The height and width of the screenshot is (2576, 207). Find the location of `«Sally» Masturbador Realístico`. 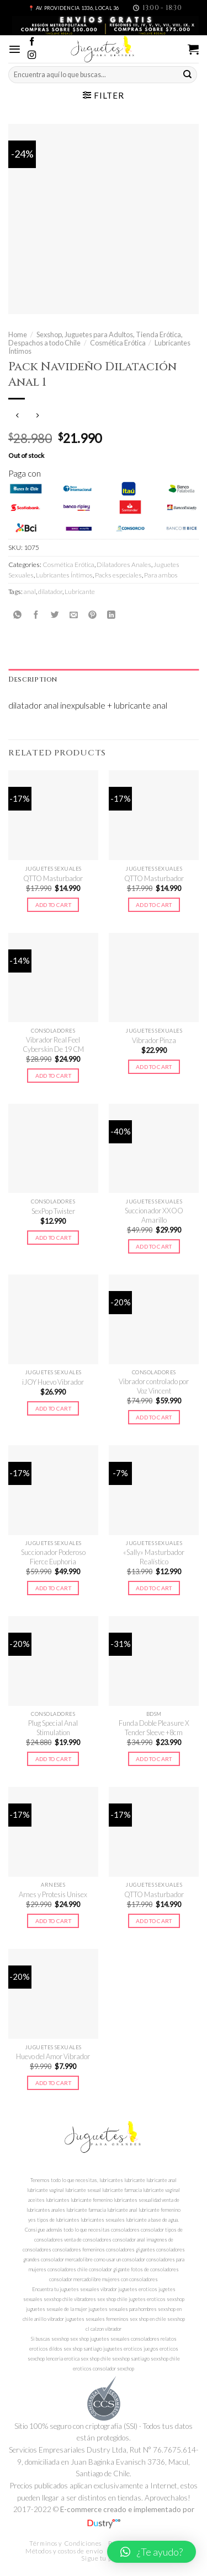

«Sally» Masturbador Realístico is located at coordinates (153, 1557).